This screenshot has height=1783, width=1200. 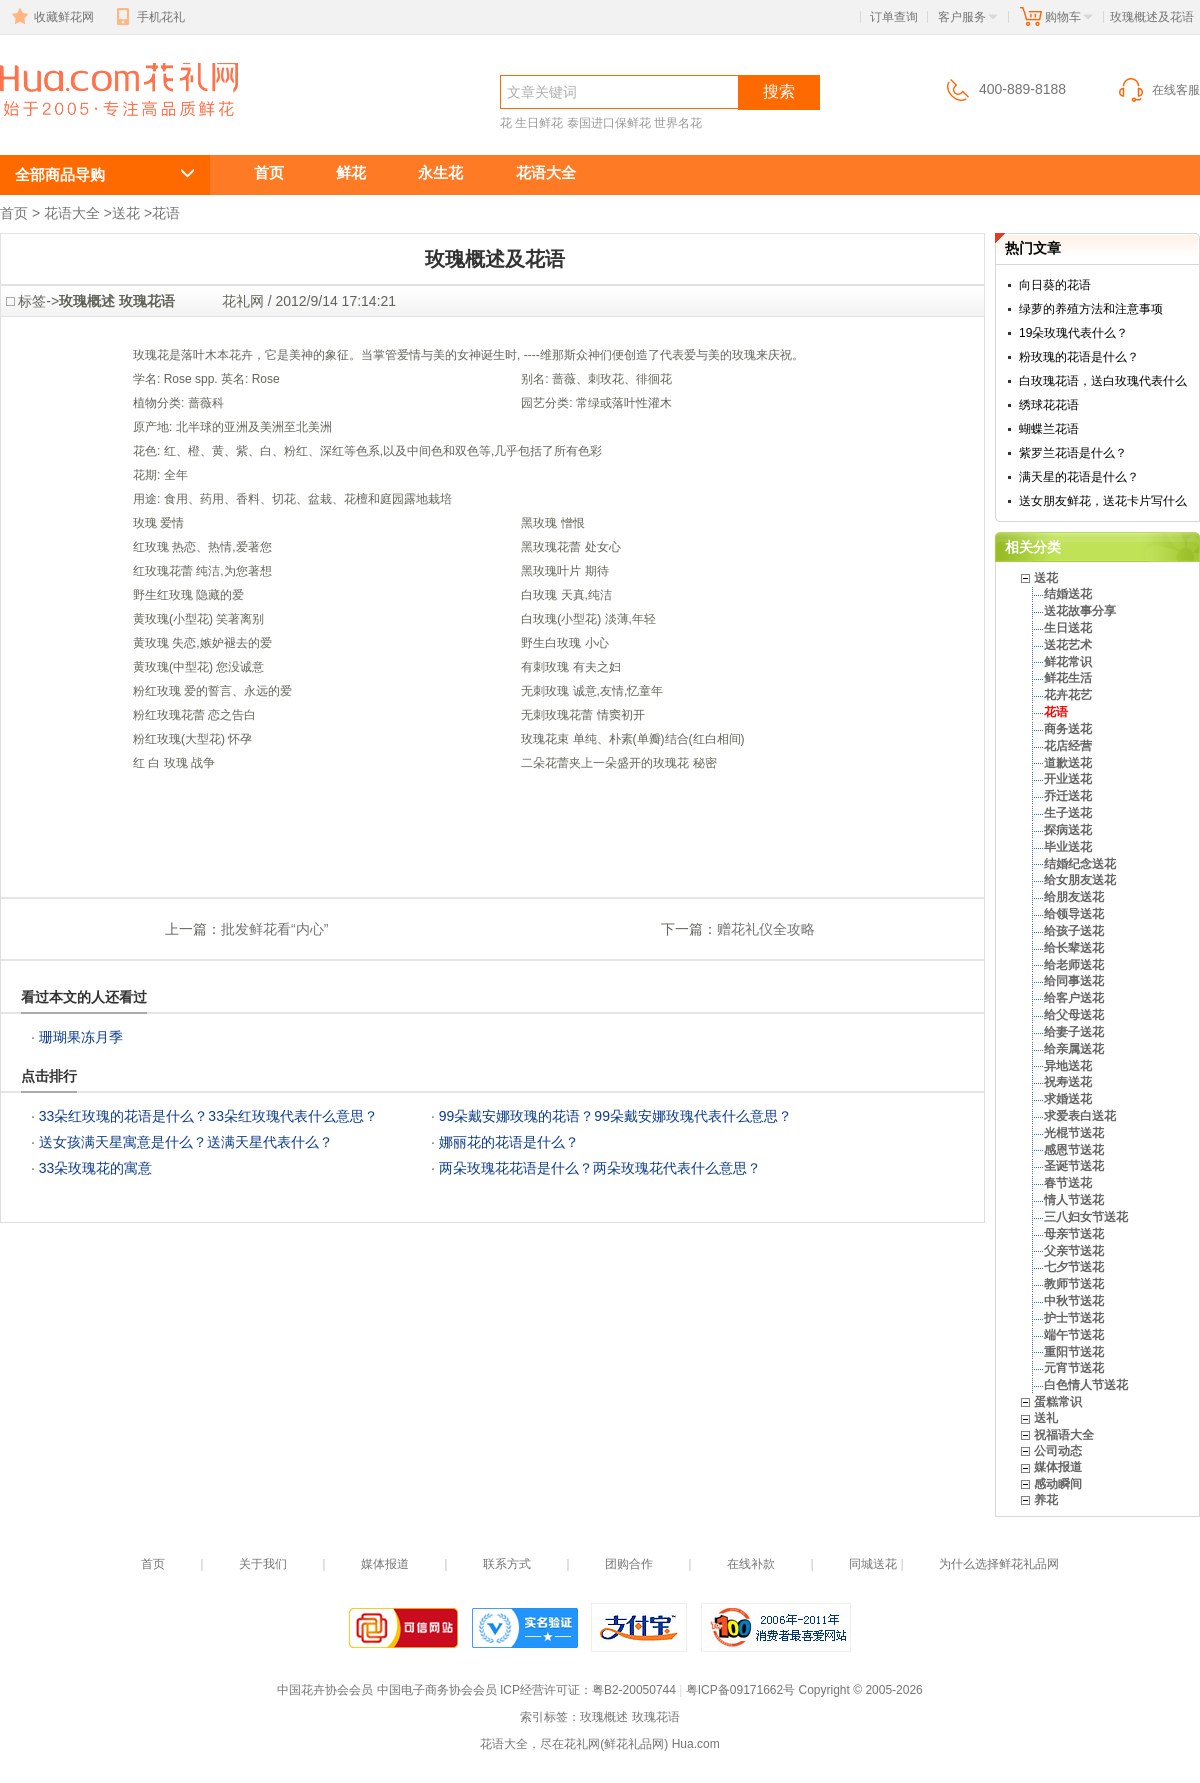 I want to click on 在线补款, so click(x=751, y=1564).